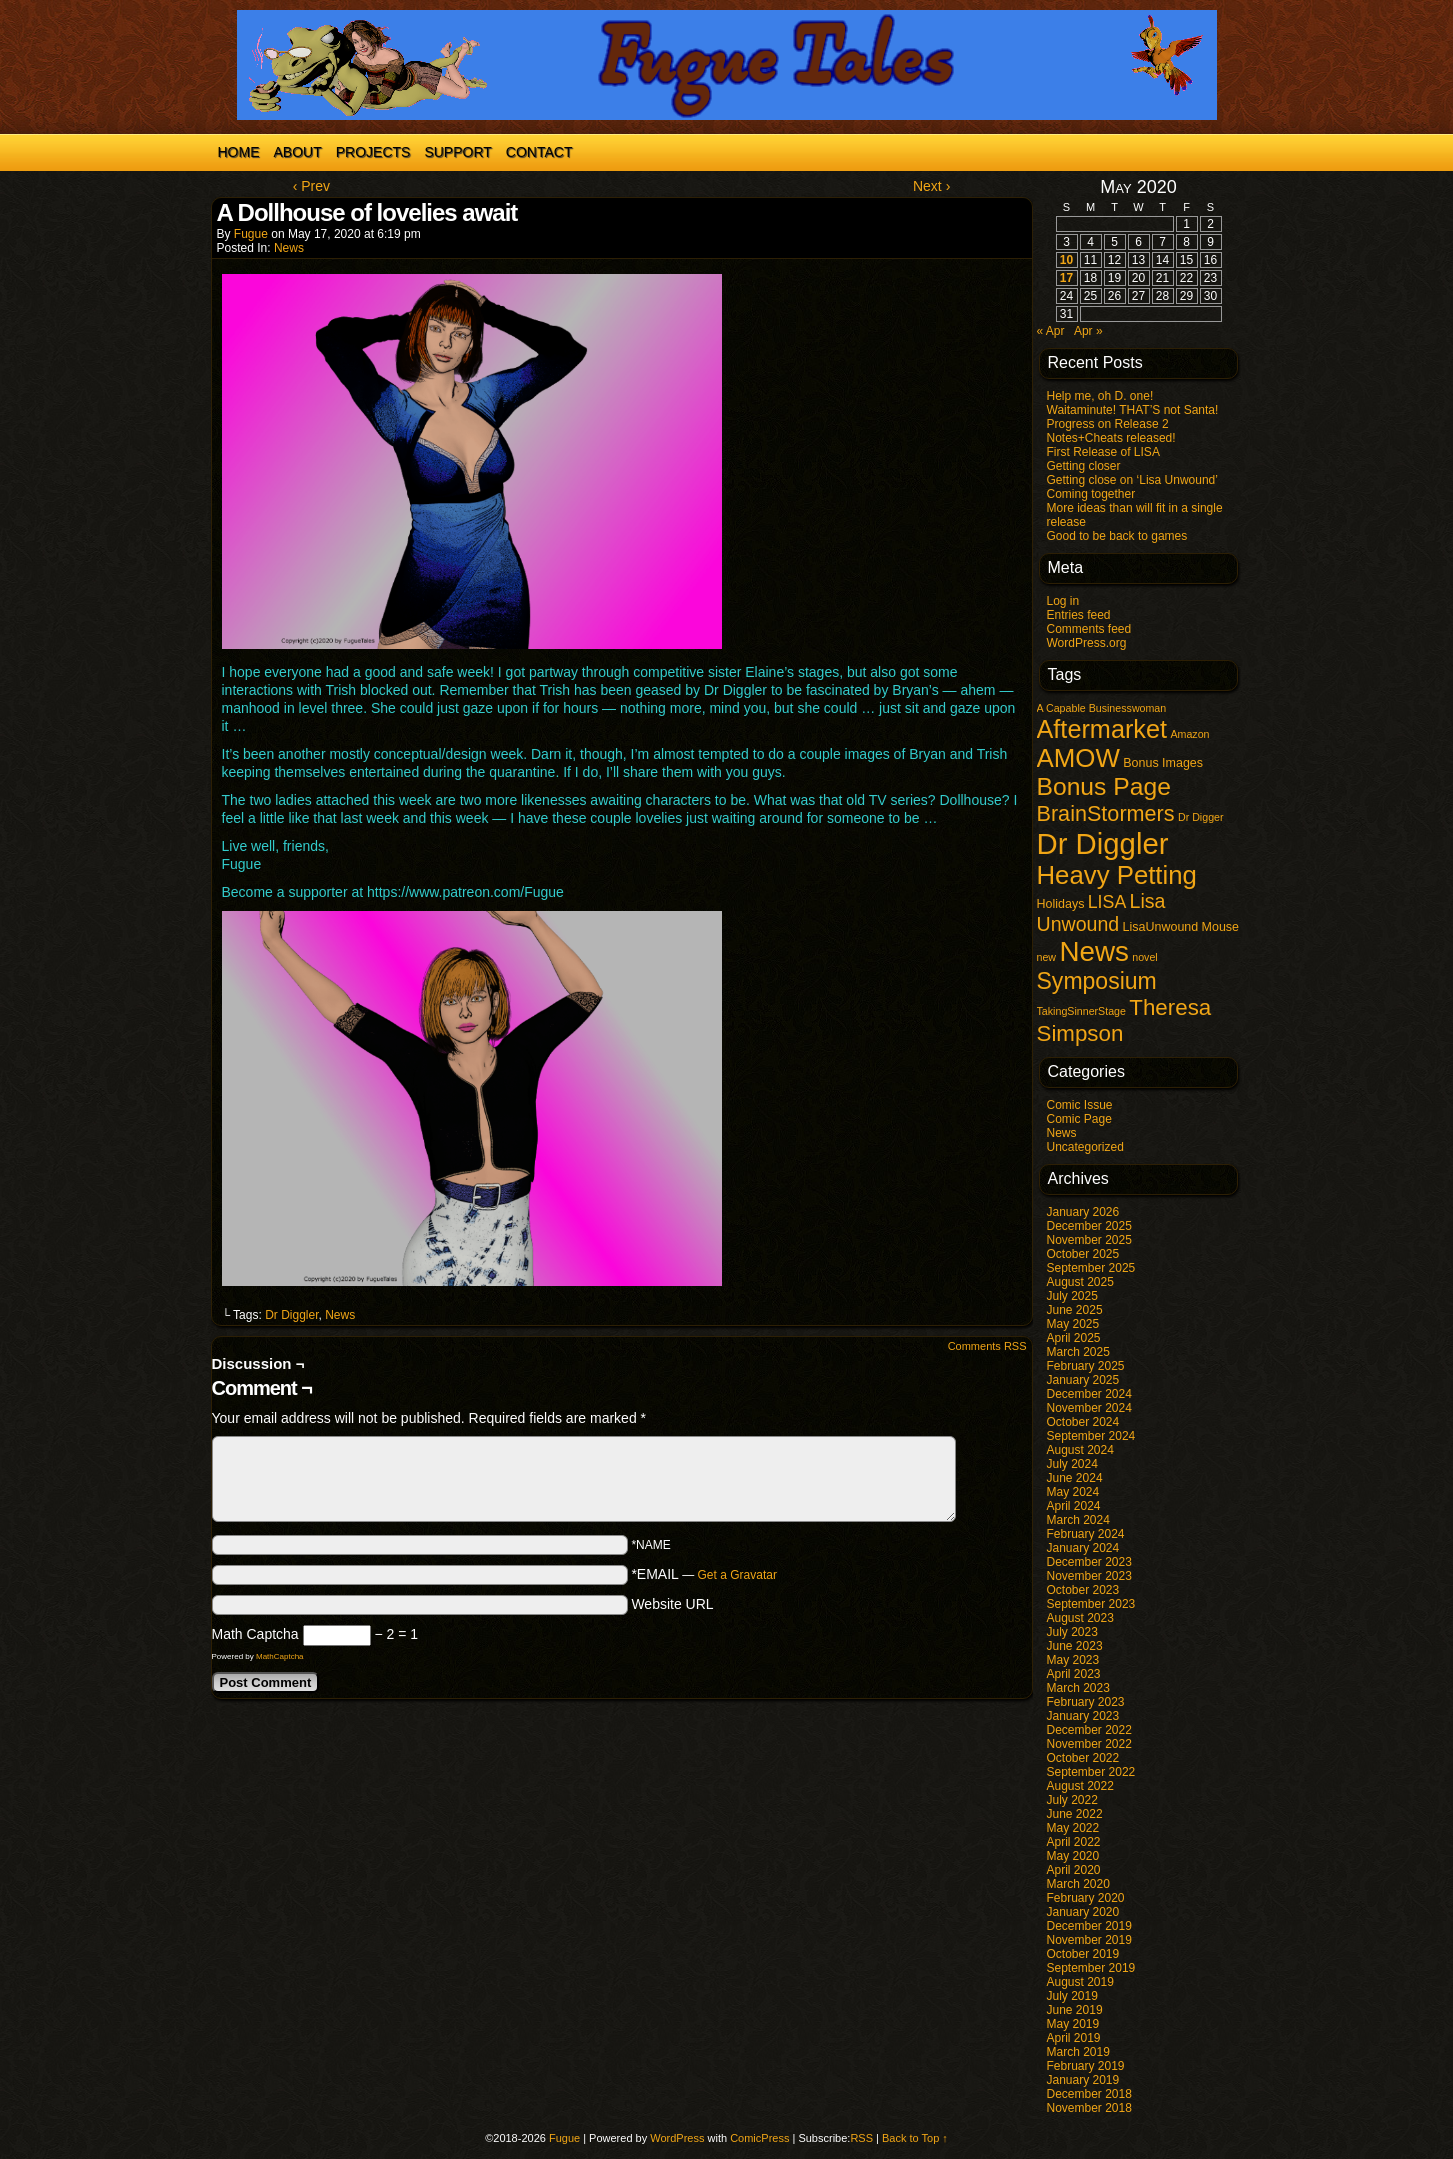 The image size is (1453, 2159). What do you see at coordinates (987, 1346) in the screenshot?
I see `Comments RSS` at bounding box center [987, 1346].